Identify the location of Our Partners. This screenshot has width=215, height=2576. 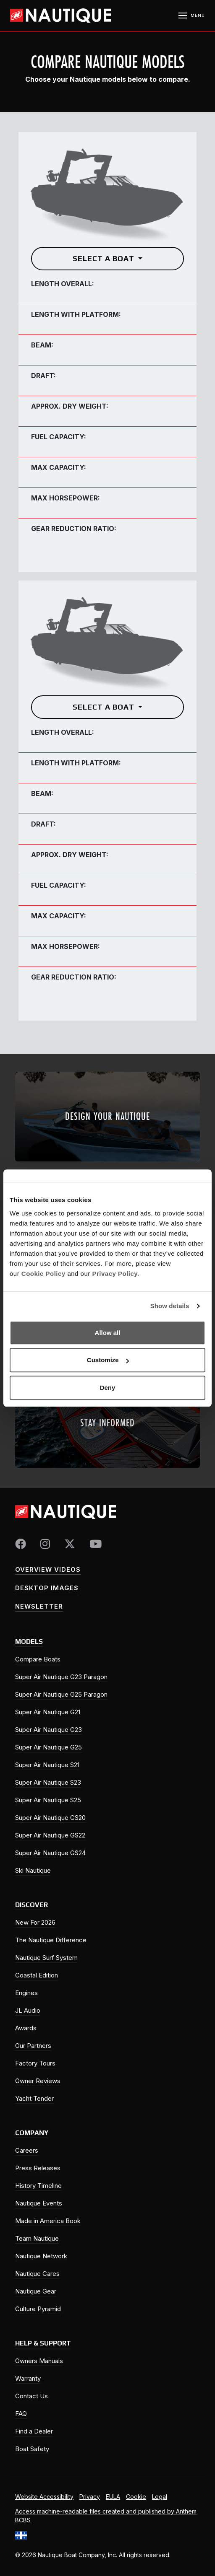
(33, 2046).